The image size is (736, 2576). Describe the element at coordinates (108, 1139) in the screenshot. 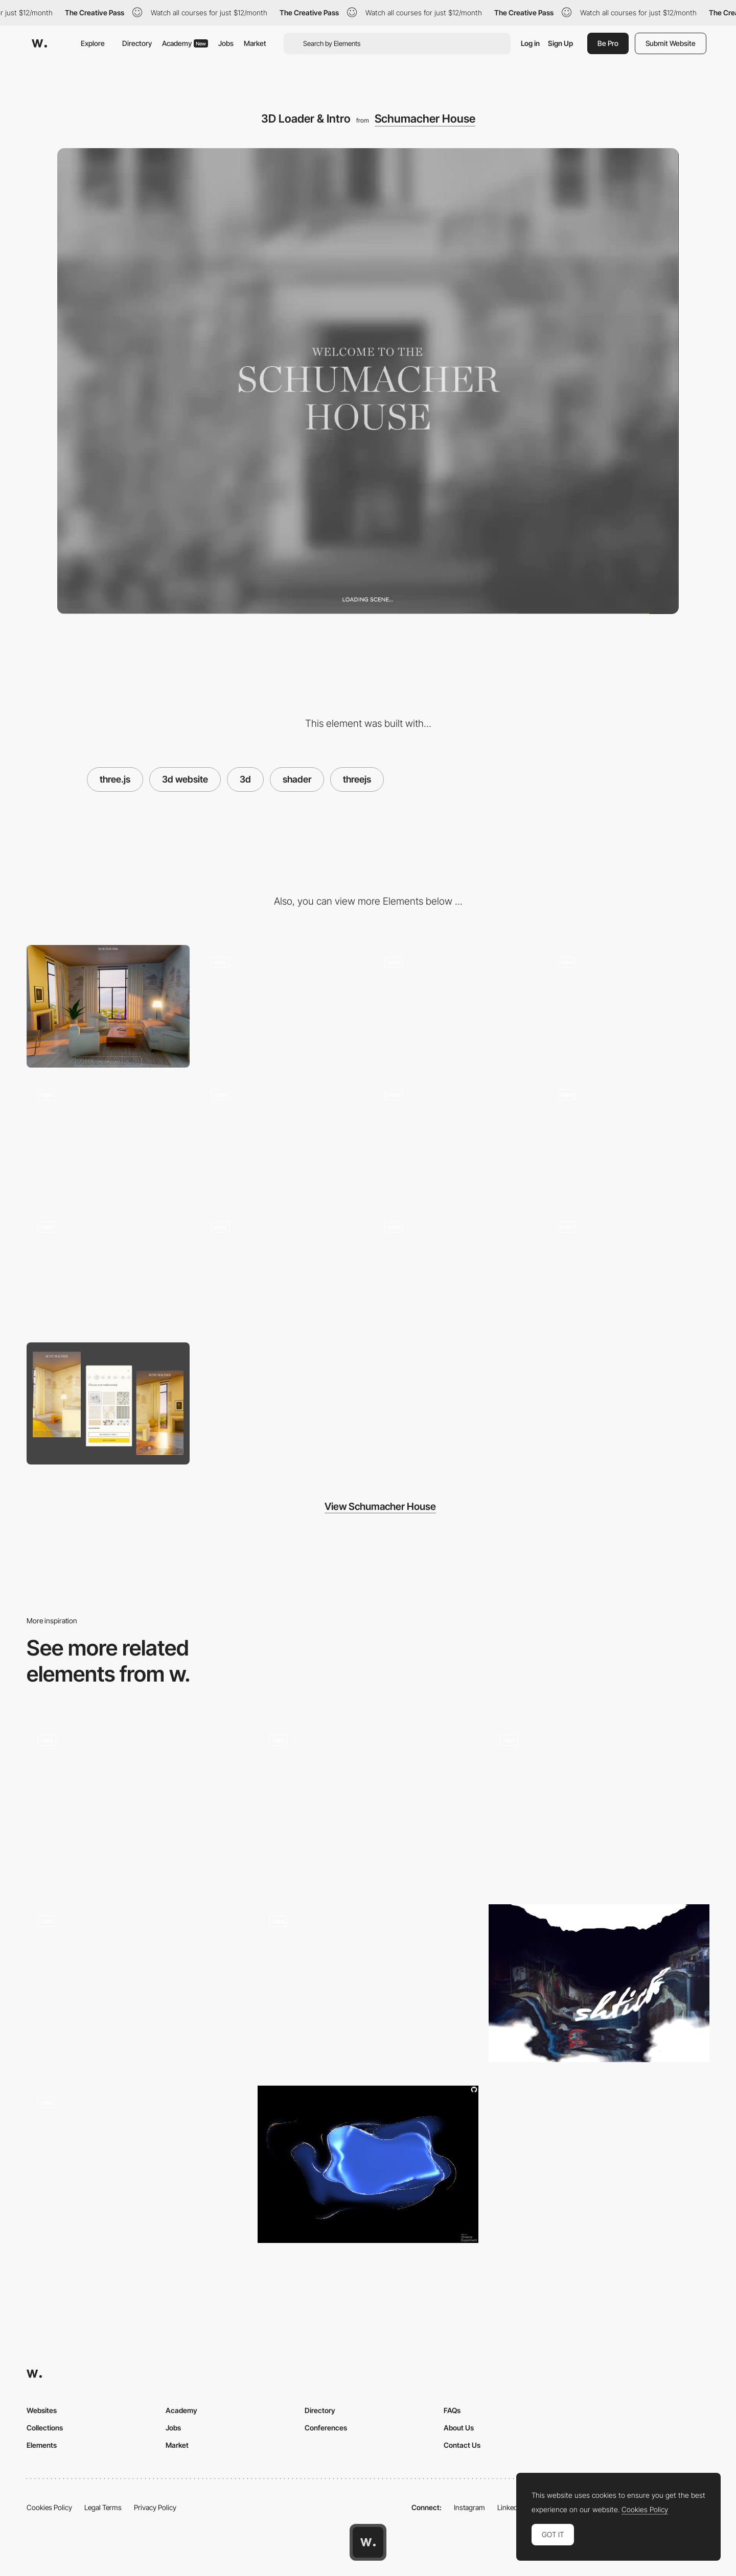

I see `[//...3D environment transition]` at that location.